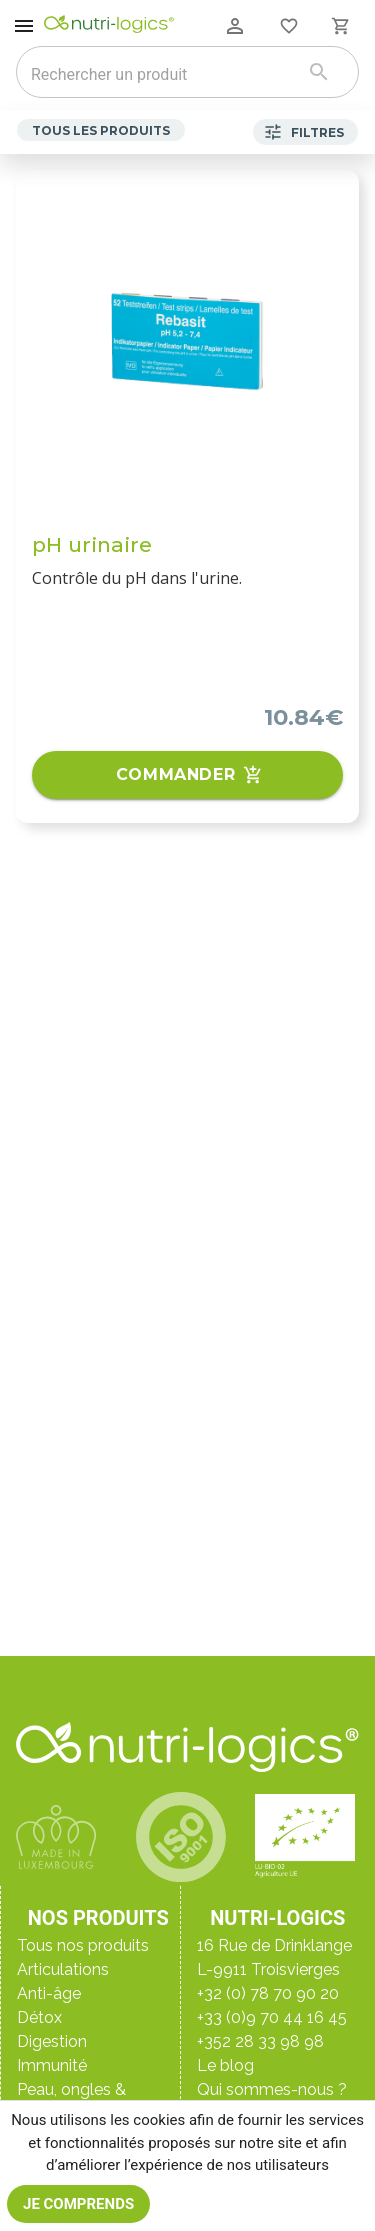  Describe the element at coordinates (49, 1993) in the screenshot. I see `Anti-âge` at that location.